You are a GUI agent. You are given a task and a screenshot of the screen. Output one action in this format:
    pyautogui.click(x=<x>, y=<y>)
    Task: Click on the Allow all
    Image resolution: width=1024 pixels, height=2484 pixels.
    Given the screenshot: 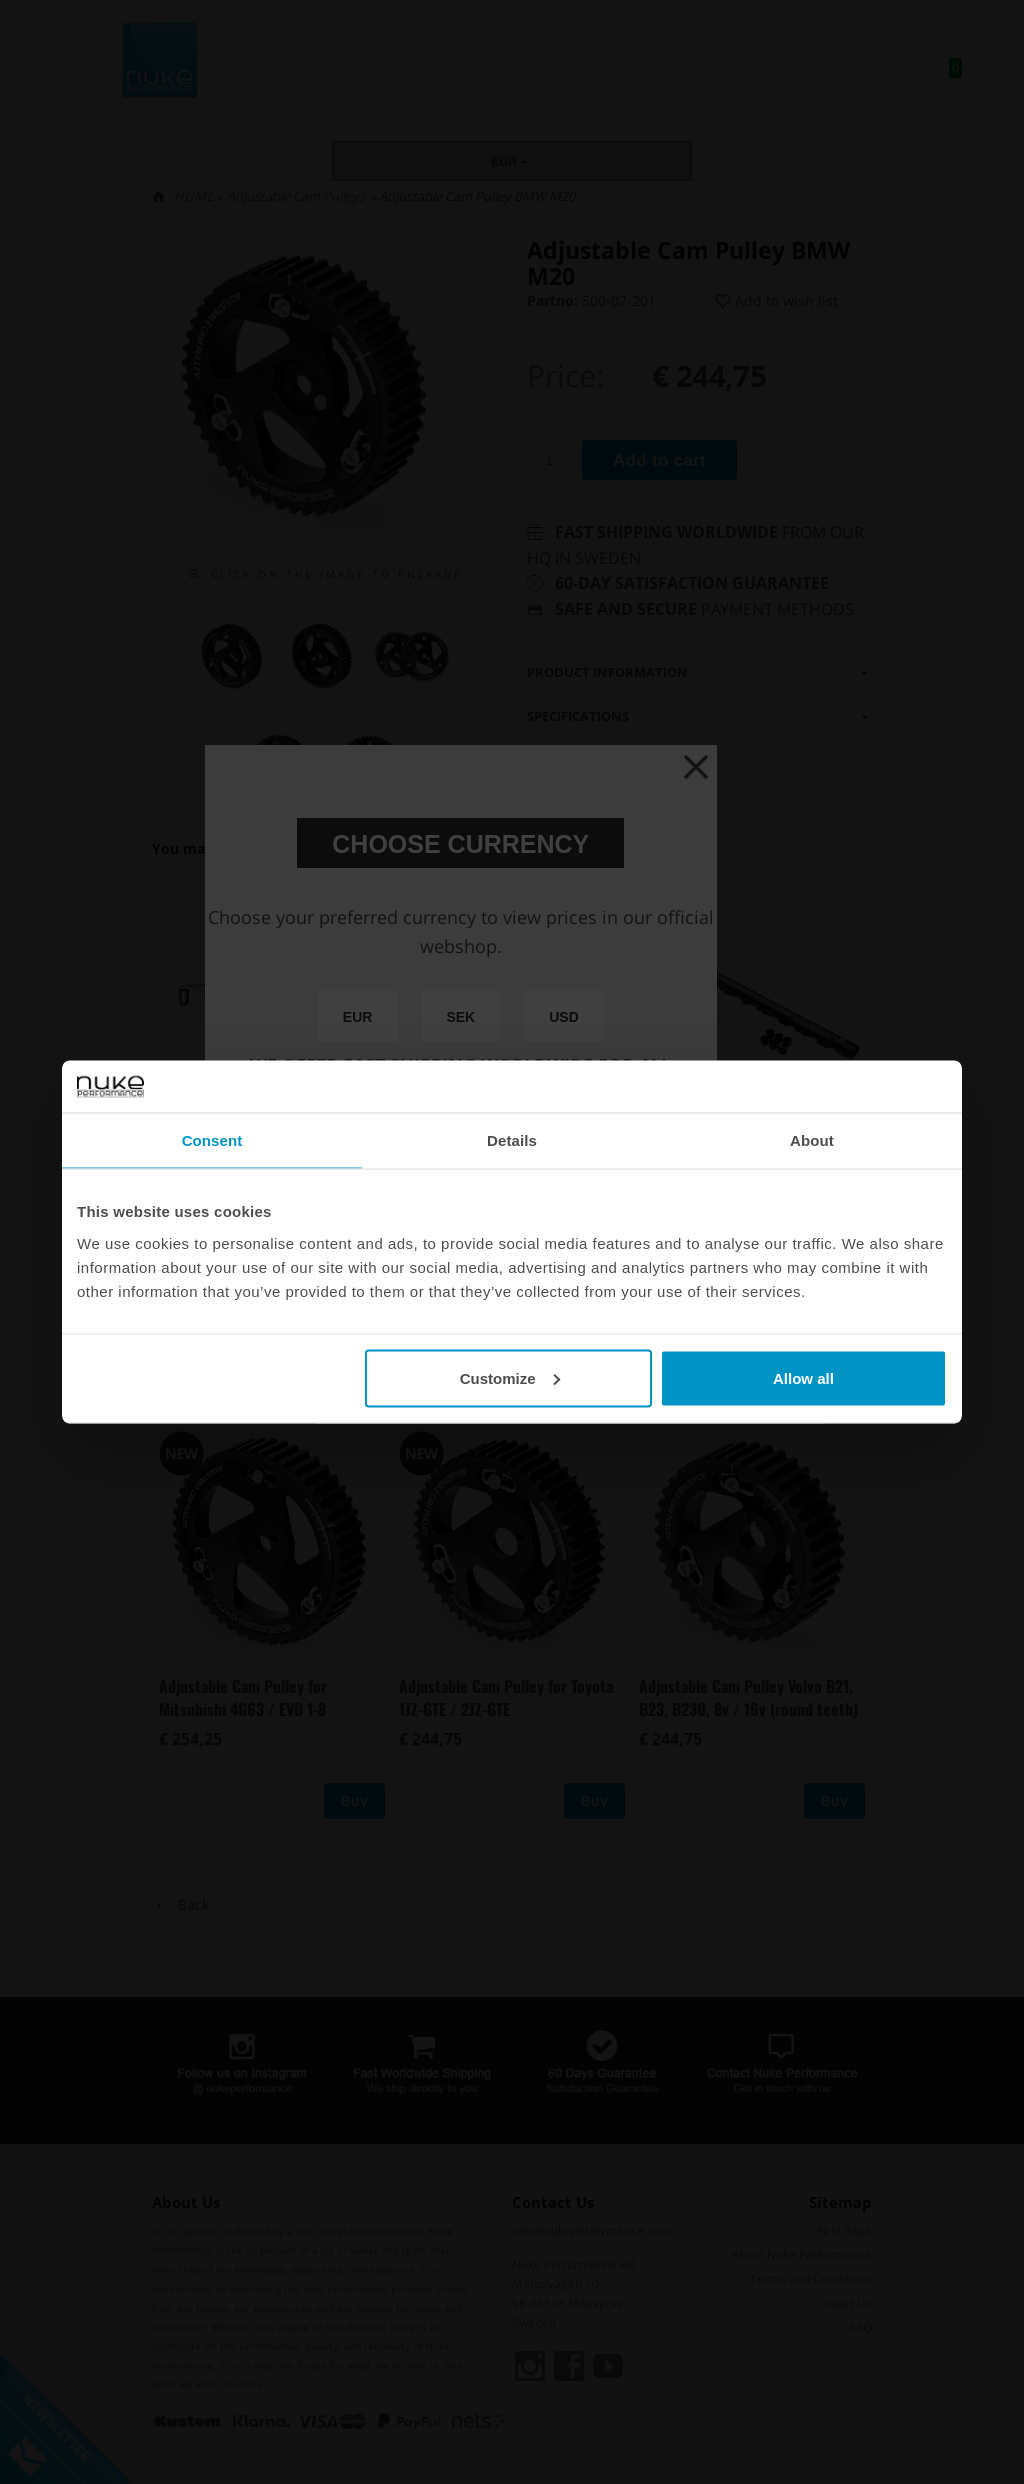 What is the action you would take?
    pyautogui.click(x=803, y=1377)
    